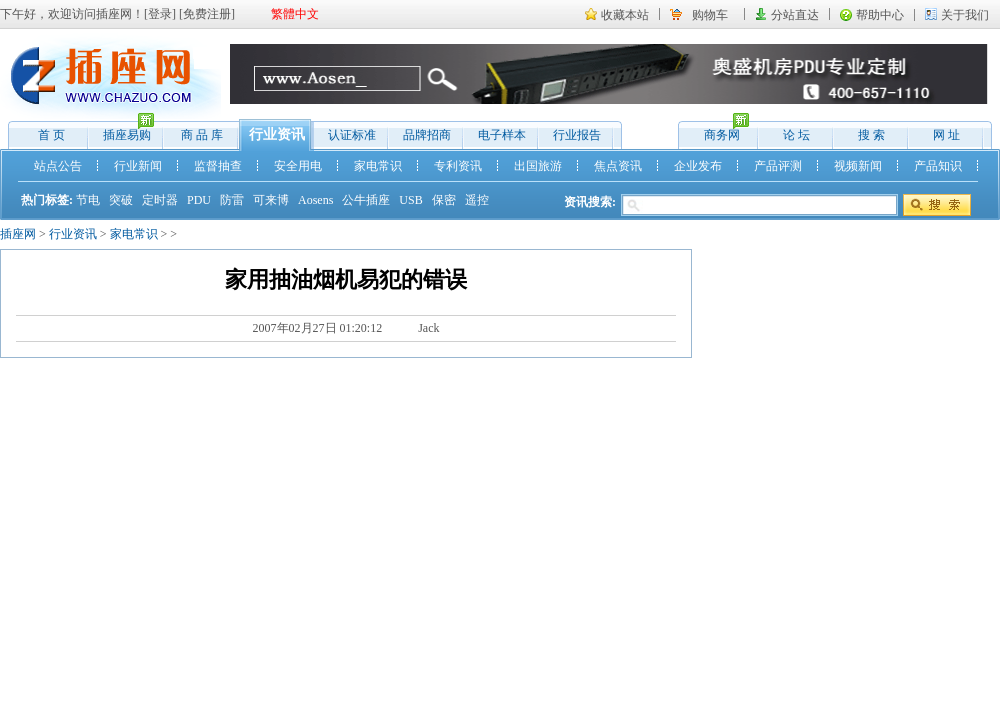  Describe the element at coordinates (618, 166) in the screenshot. I see `焦点资讯` at that location.